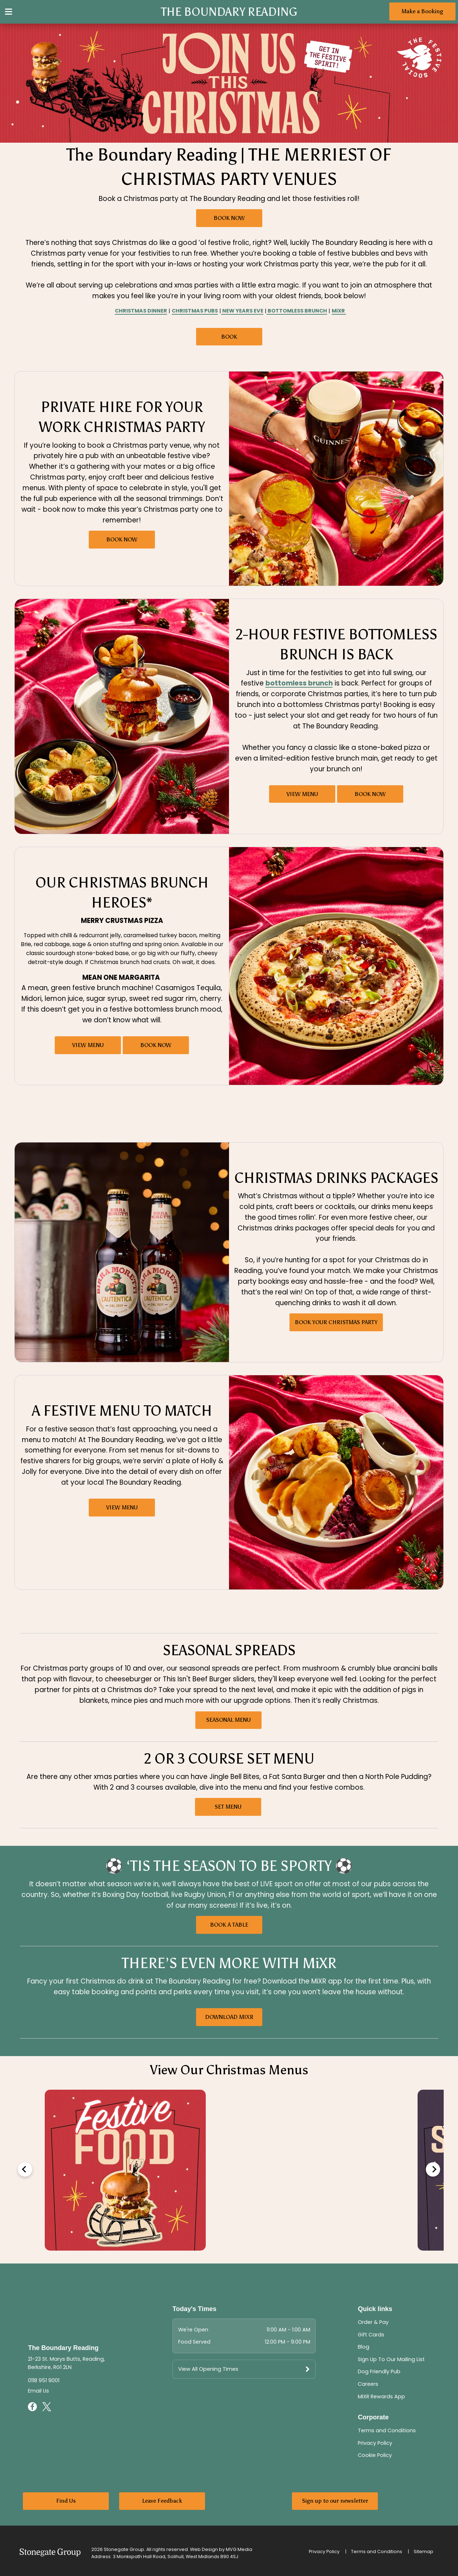 The image size is (458, 2576). I want to click on Gift Cards, so click(371, 2334).